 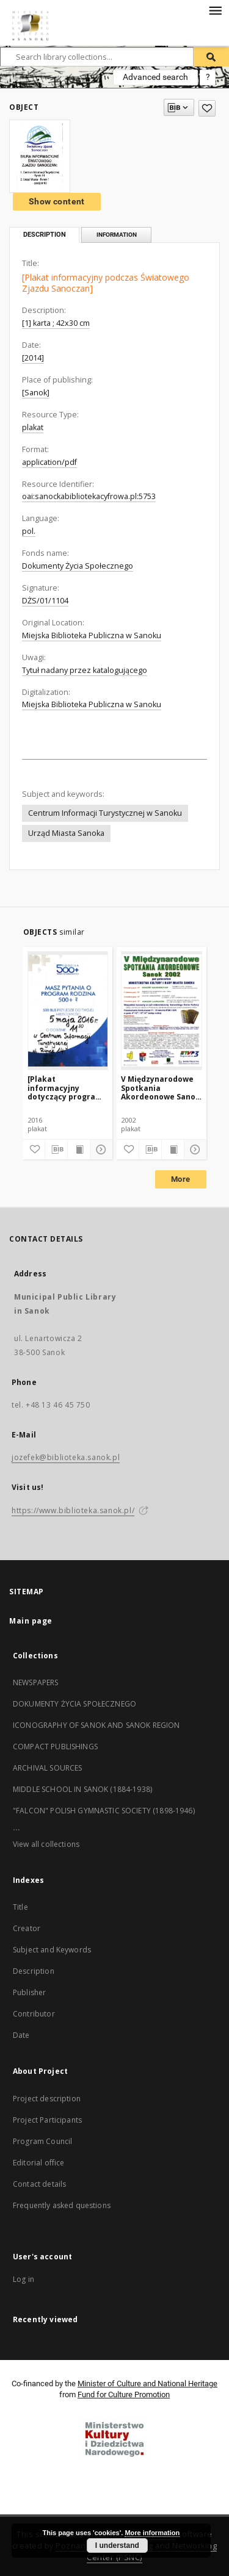 What do you see at coordinates (42, 2141) in the screenshot?
I see `Program Council` at bounding box center [42, 2141].